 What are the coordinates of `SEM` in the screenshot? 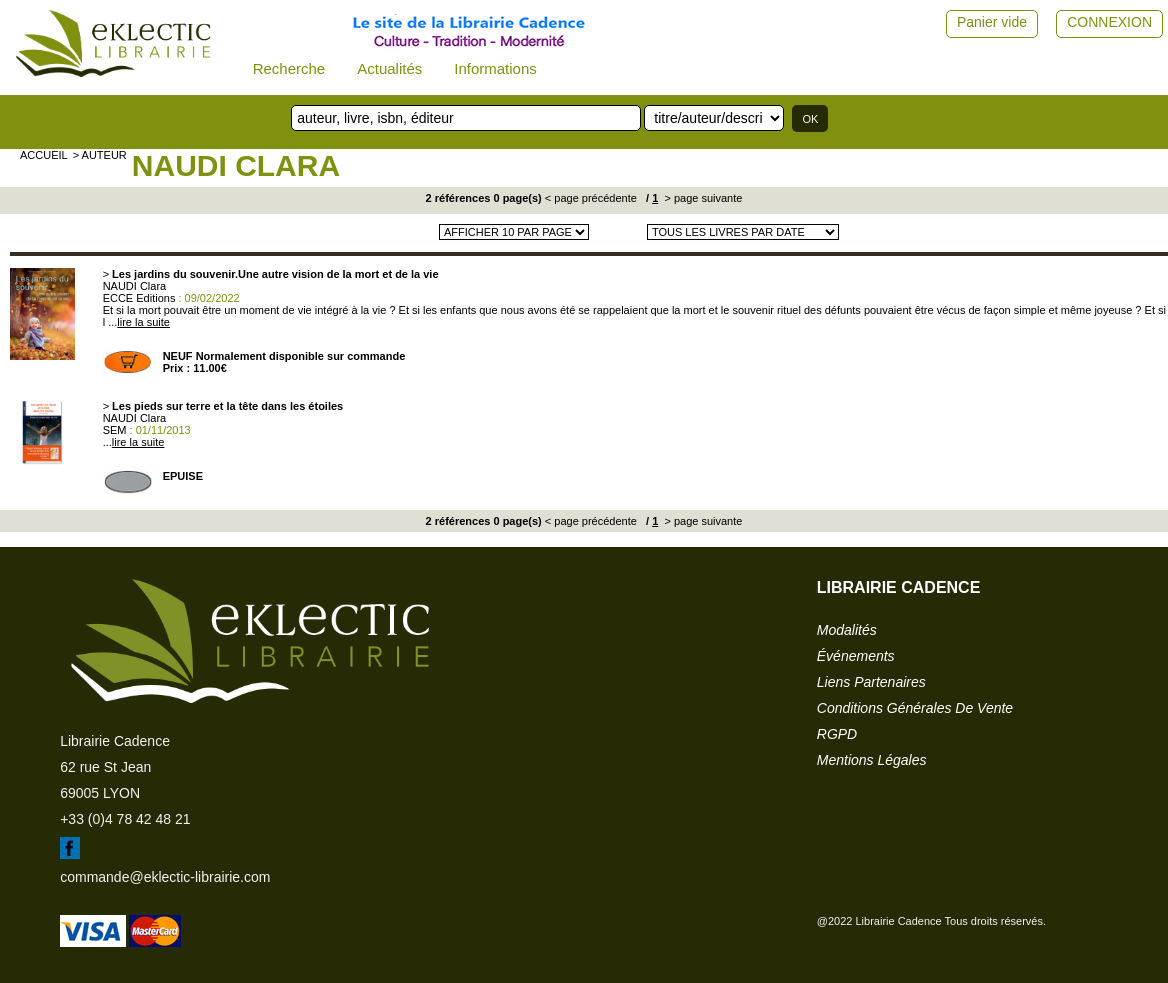 It's located at (115, 430).